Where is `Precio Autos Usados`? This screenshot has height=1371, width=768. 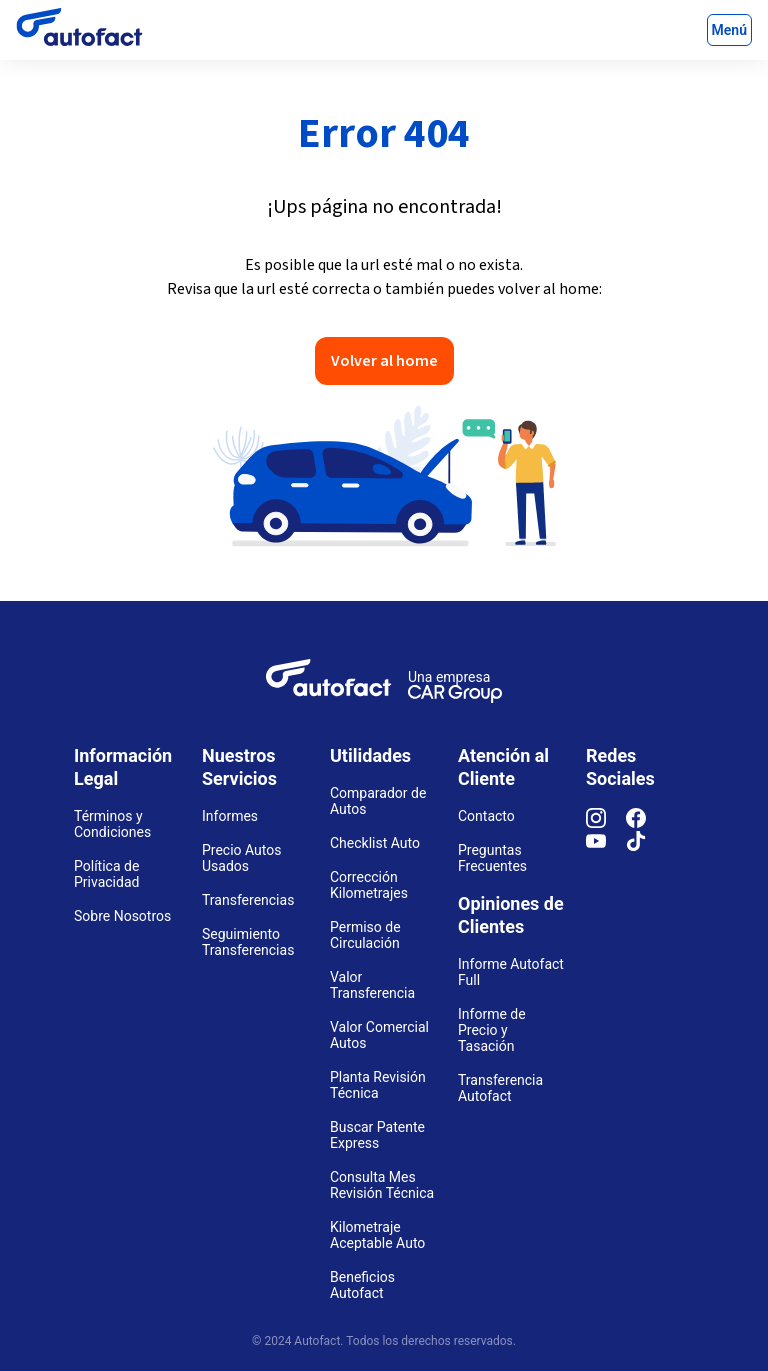
Precio Autos Usados is located at coordinates (242, 858).